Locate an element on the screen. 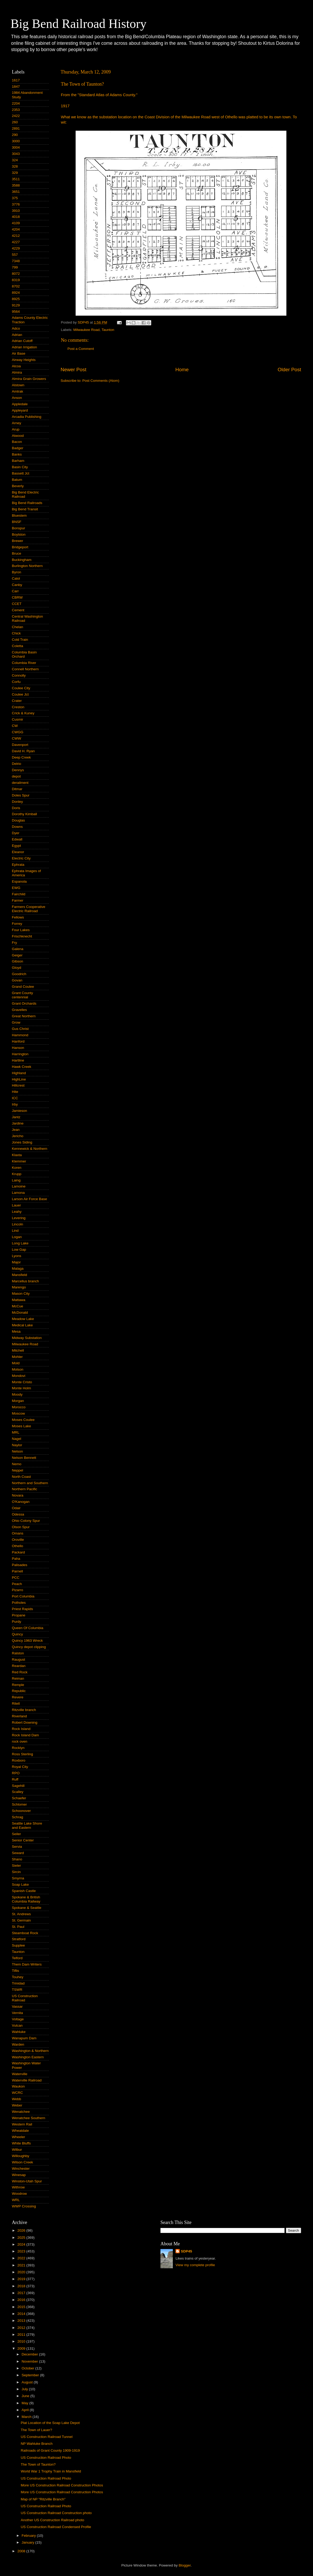  Rock Island is located at coordinates (21, 1729).